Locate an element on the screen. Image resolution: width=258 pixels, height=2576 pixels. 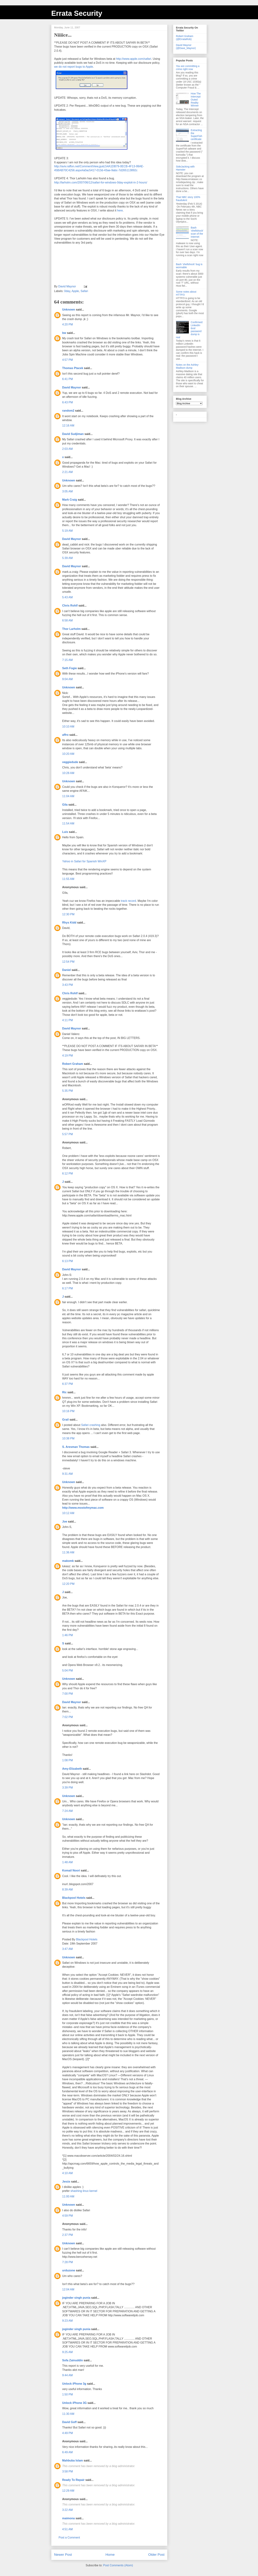
6:58 AM is located at coordinates (67, 620).